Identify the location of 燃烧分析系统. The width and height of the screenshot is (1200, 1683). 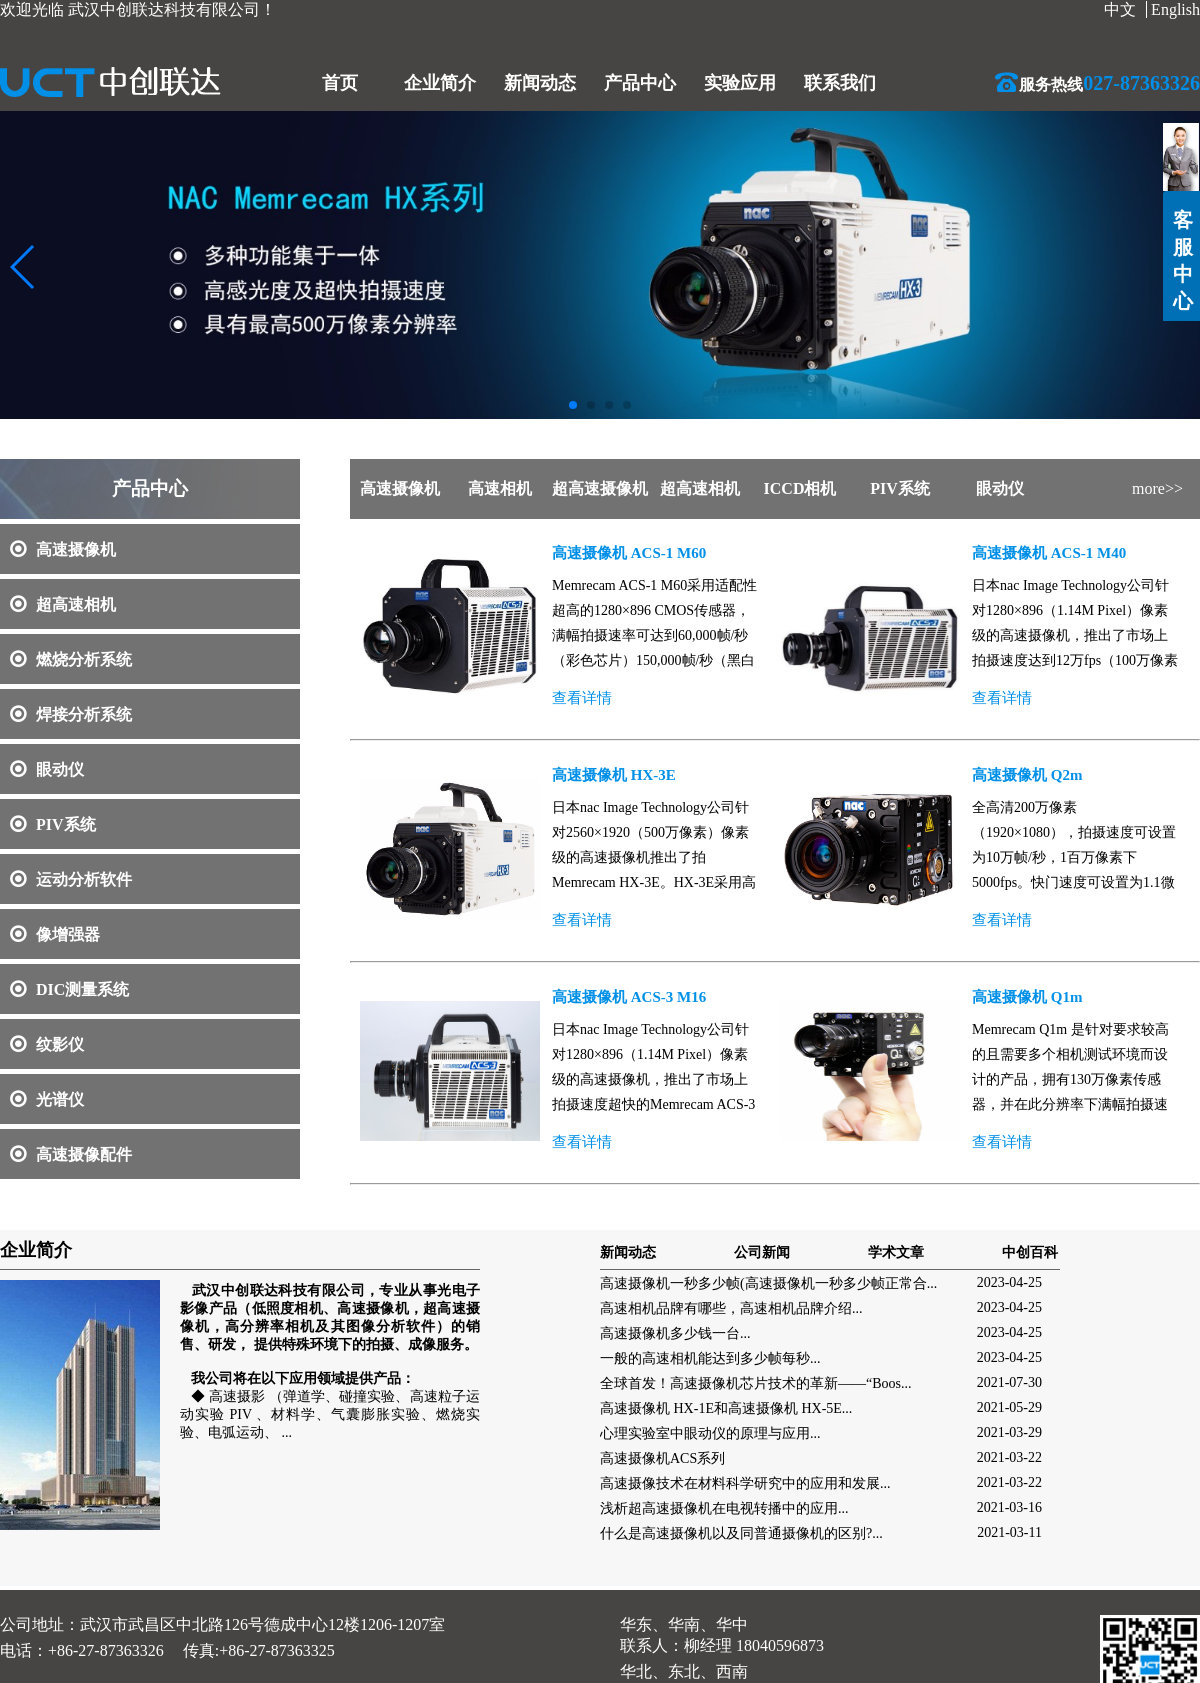
(71, 659).